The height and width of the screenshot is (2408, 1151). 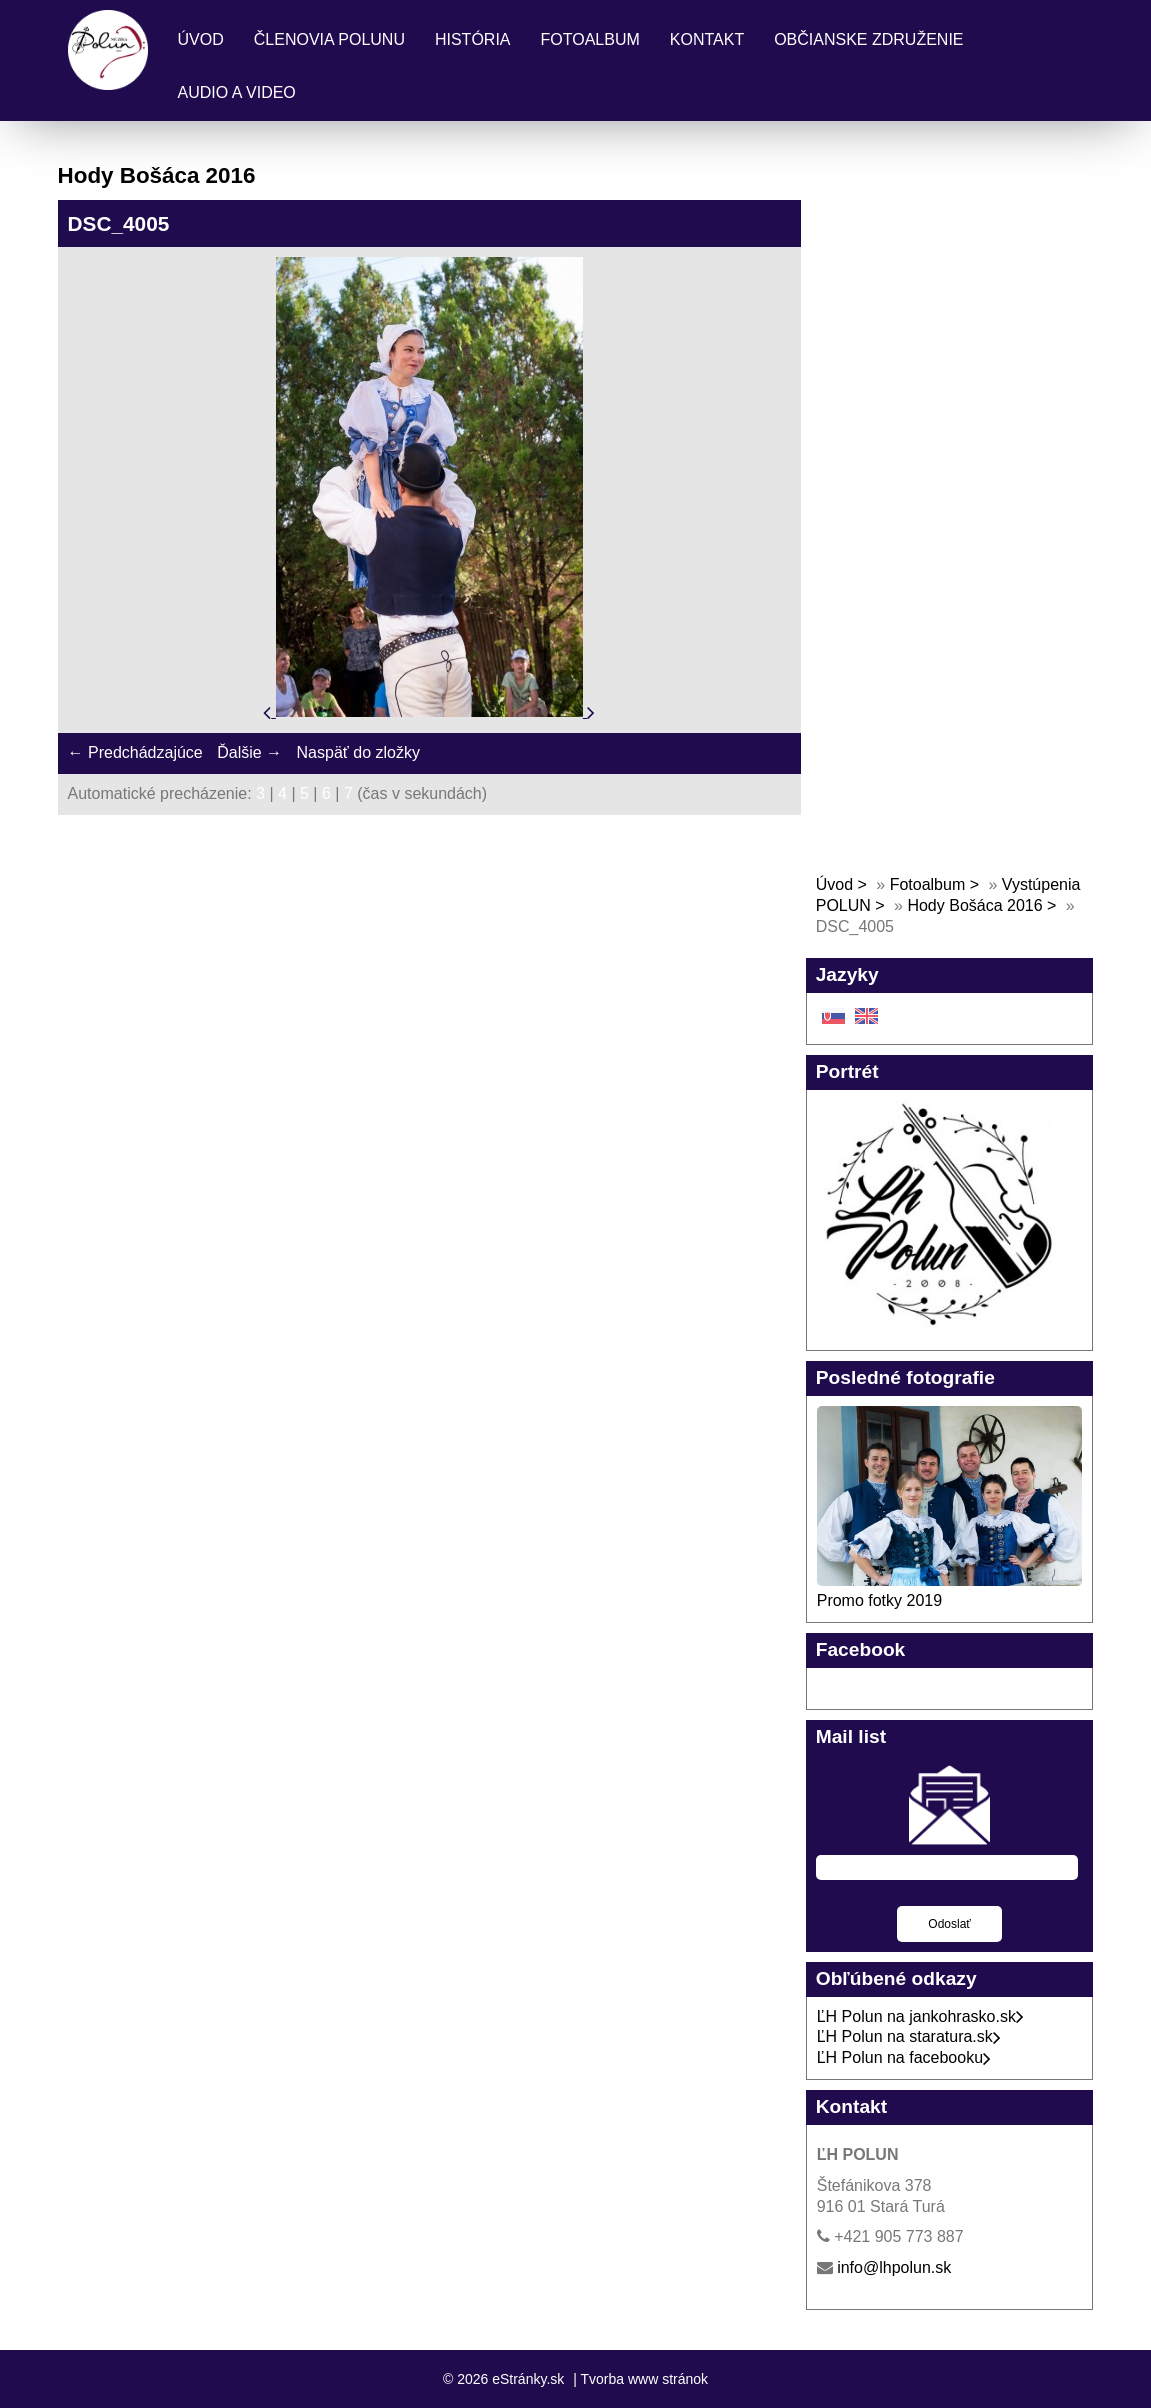 I want to click on Hody Bošáca 2016, so click(x=974, y=905).